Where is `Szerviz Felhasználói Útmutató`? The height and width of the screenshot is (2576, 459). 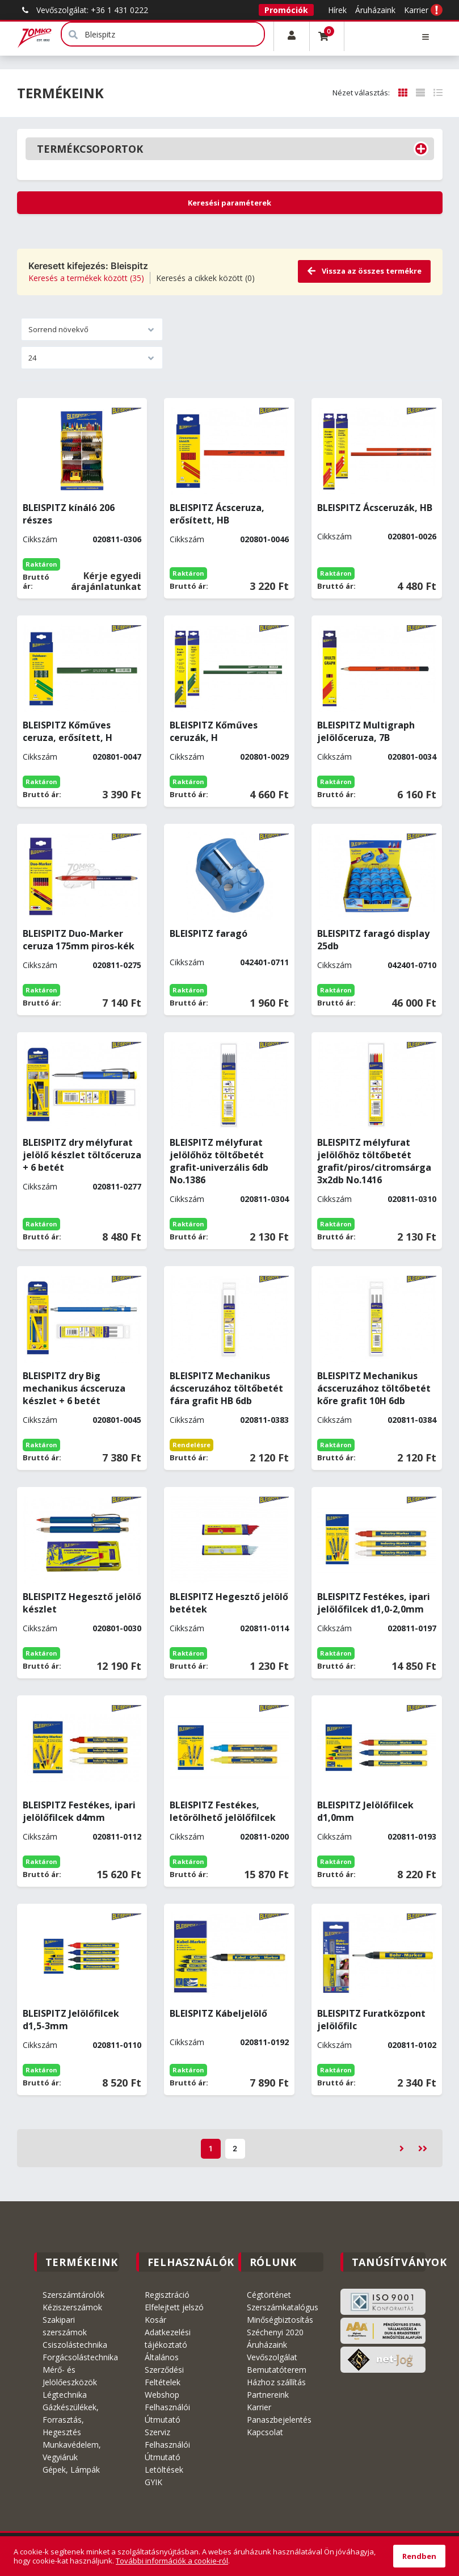 Szerviz Felhasználói Útmutató is located at coordinates (167, 2444).